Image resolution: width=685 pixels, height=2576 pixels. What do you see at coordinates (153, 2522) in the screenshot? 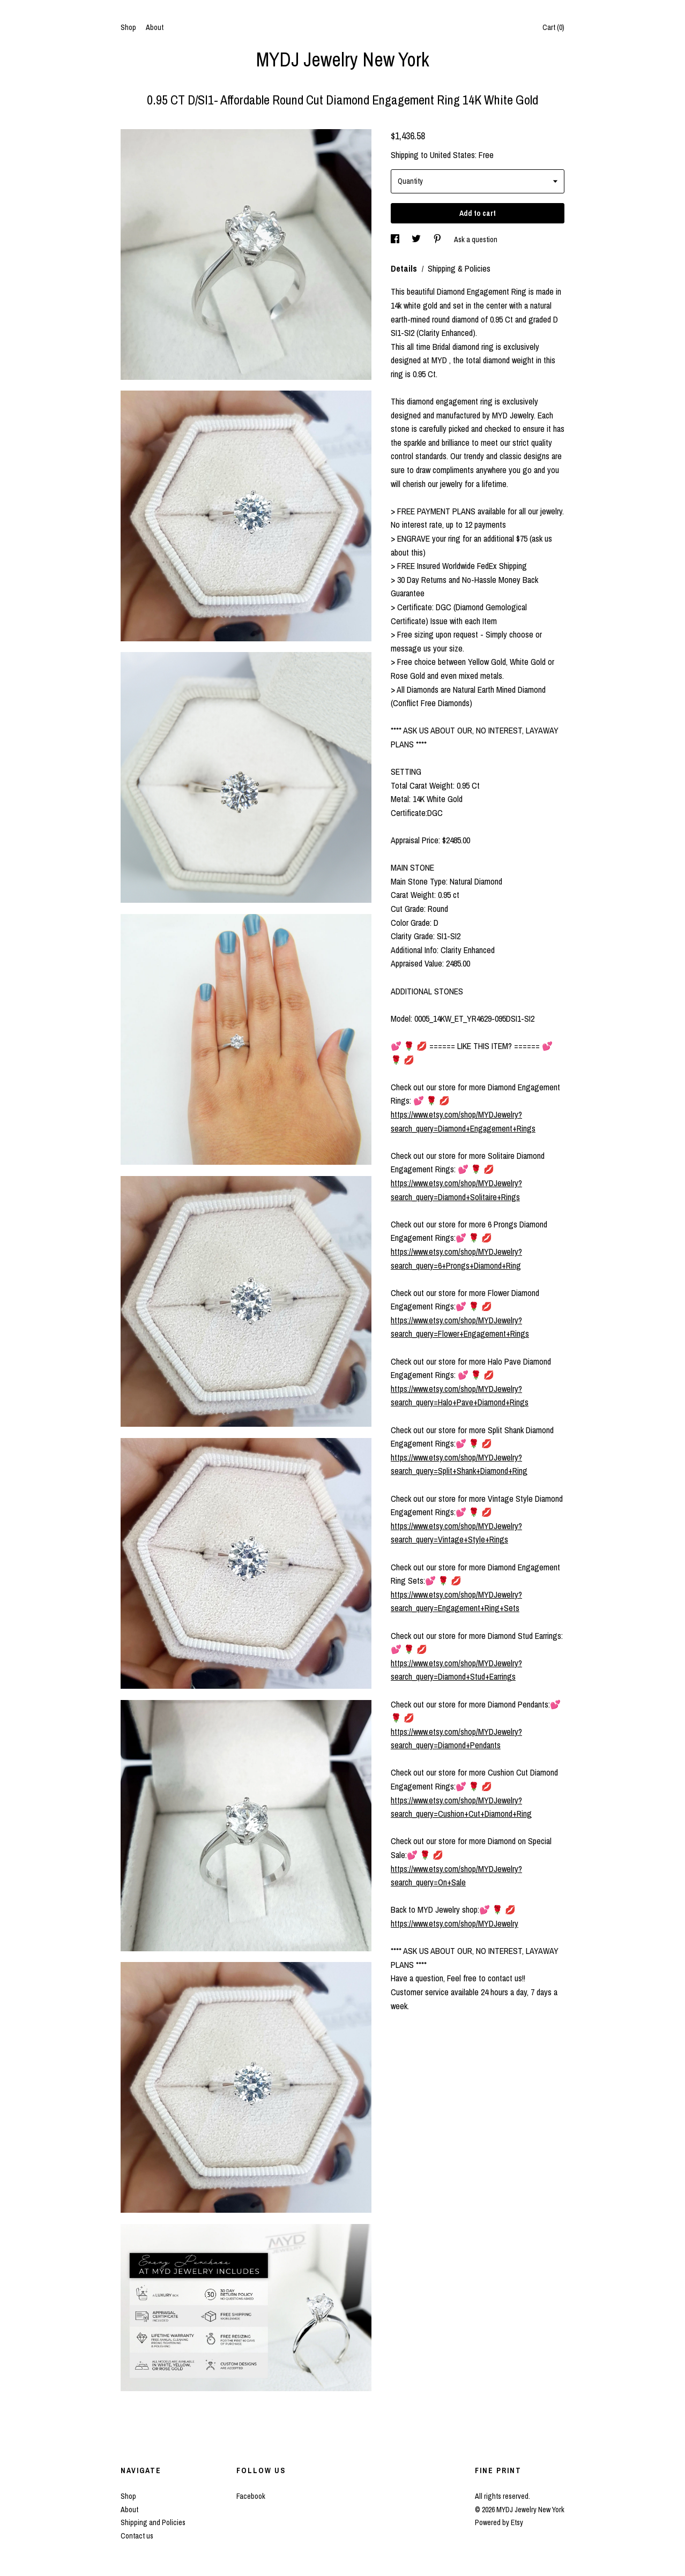
I see `Shipping and Policies` at bounding box center [153, 2522].